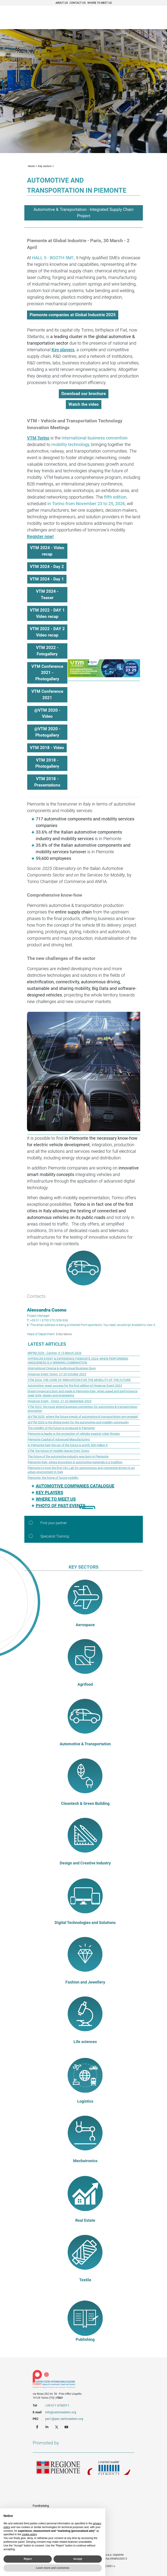 The image size is (167, 2576). I want to click on Cerca [button], so click(148, 18).